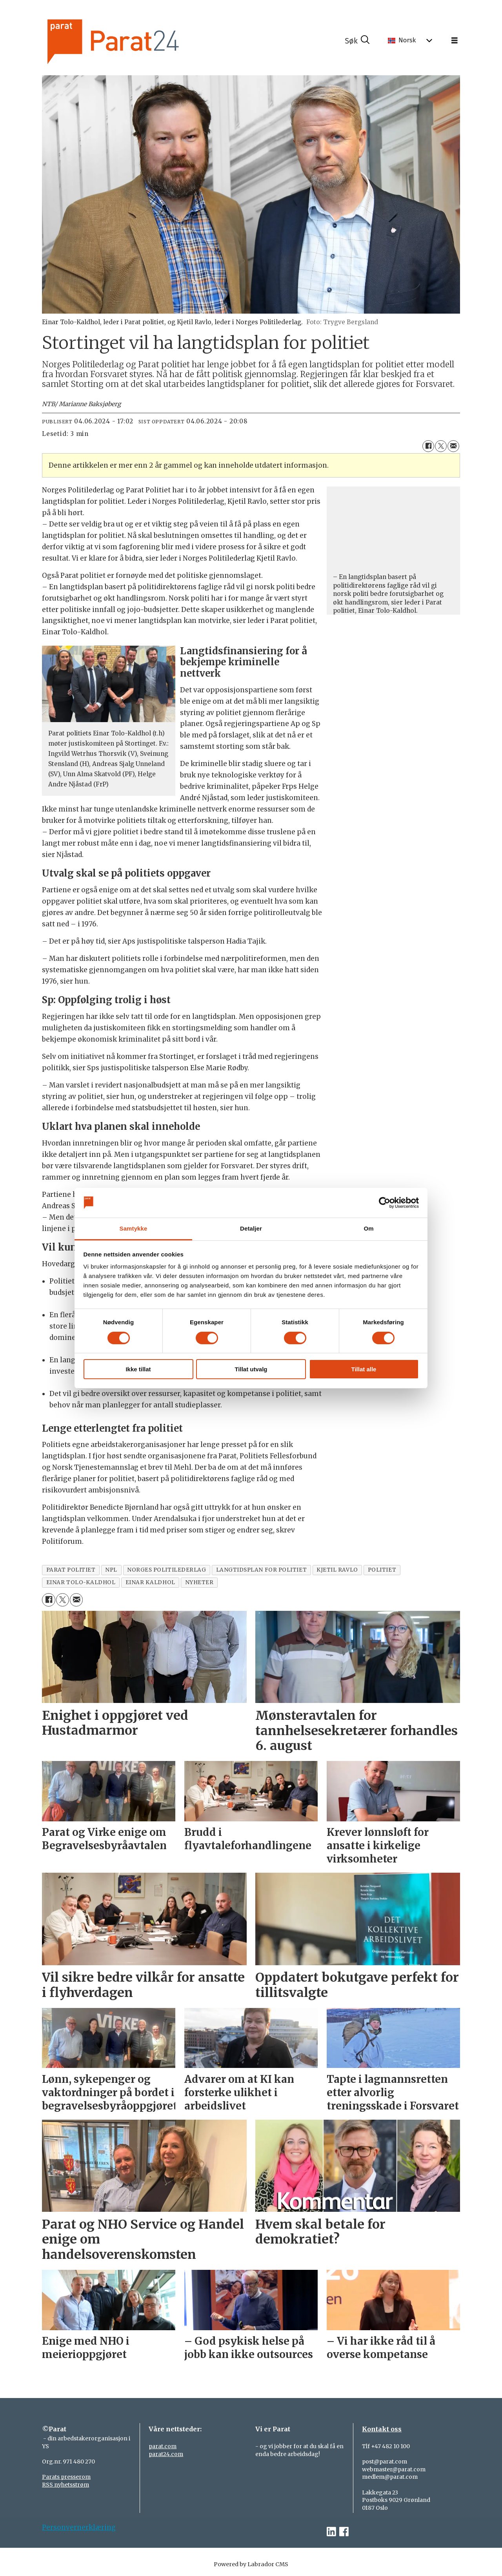 Image resolution: width=502 pixels, height=2576 pixels. Describe the element at coordinates (454, 41) in the screenshot. I see `[Åpne meny]` at that location.